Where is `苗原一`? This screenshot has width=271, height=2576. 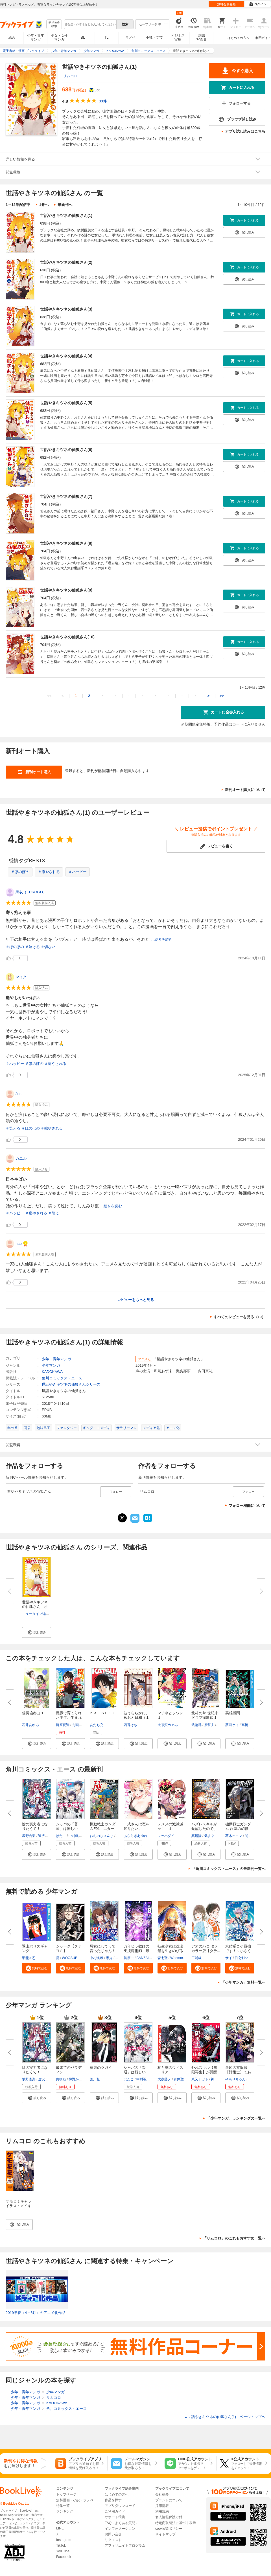 苗原一 is located at coordinates (129, 1958).